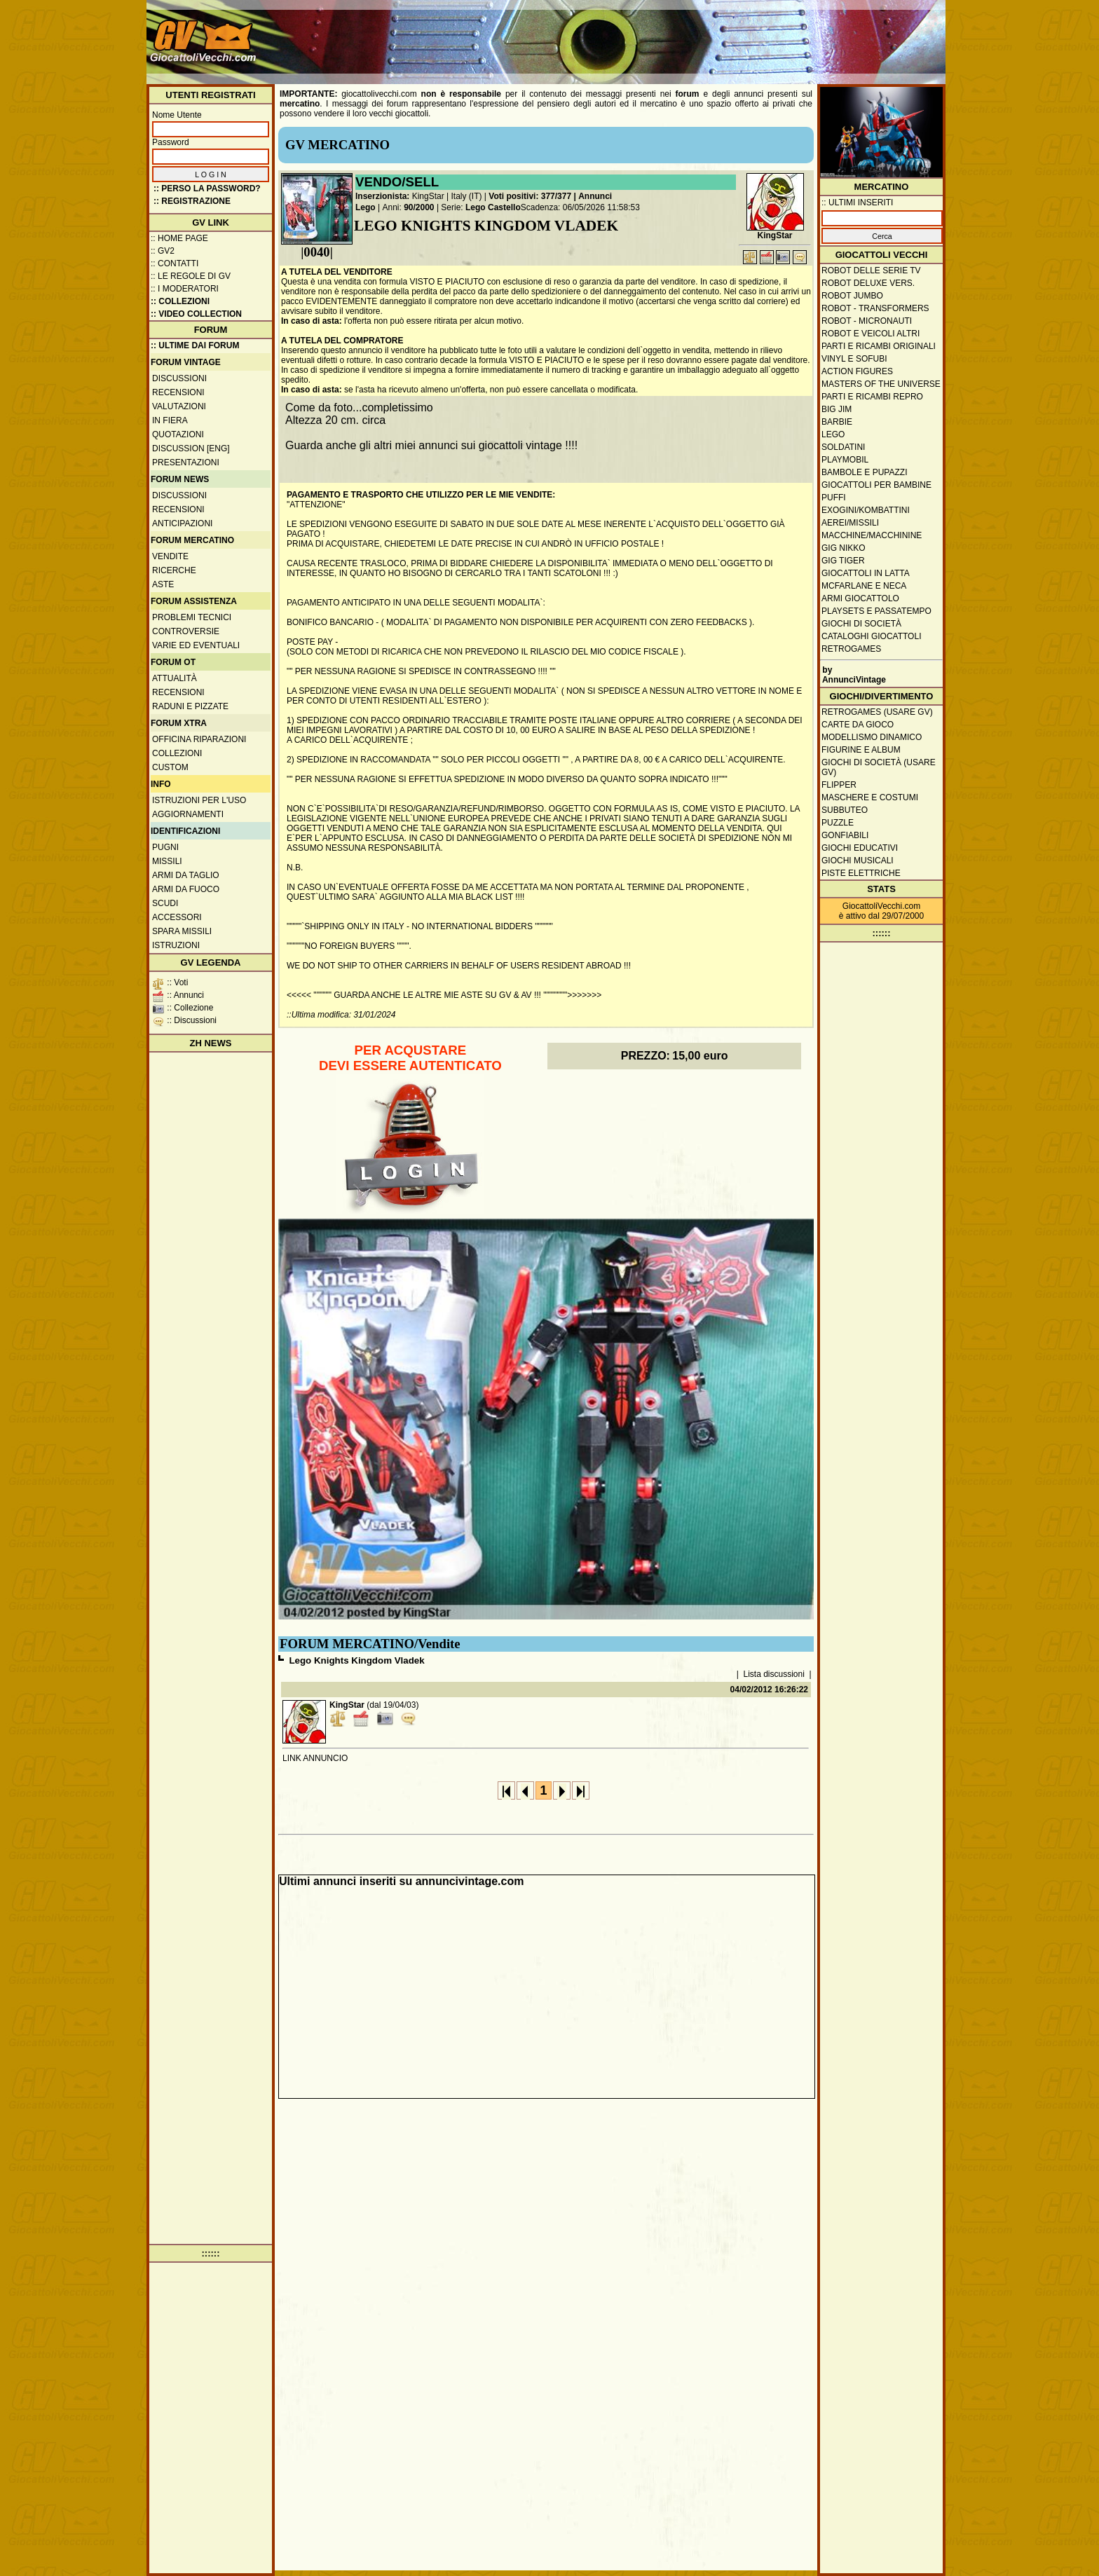 The height and width of the screenshot is (2576, 1099). What do you see at coordinates (871, 535) in the screenshot?
I see `Macchine/macchinine` at bounding box center [871, 535].